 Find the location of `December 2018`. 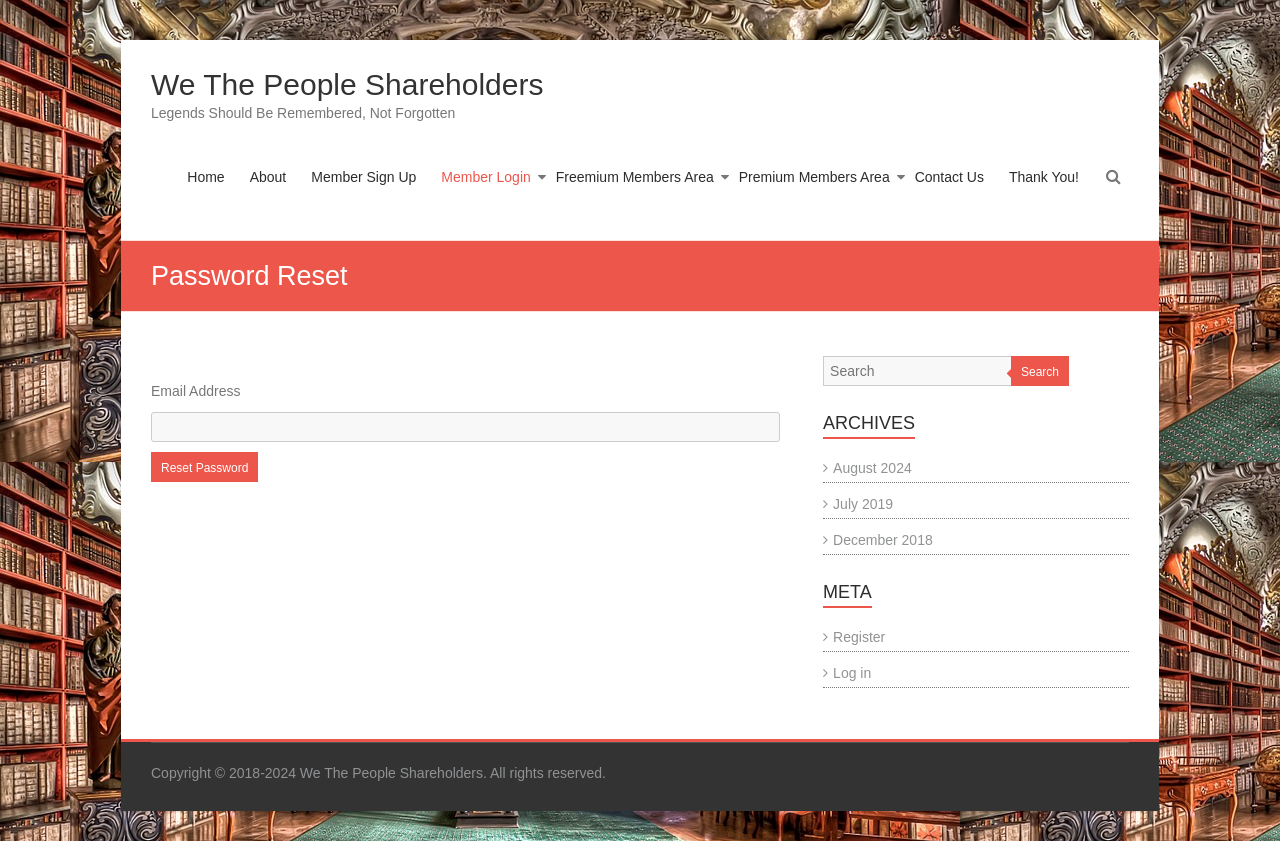

December 2018 is located at coordinates (883, 540).